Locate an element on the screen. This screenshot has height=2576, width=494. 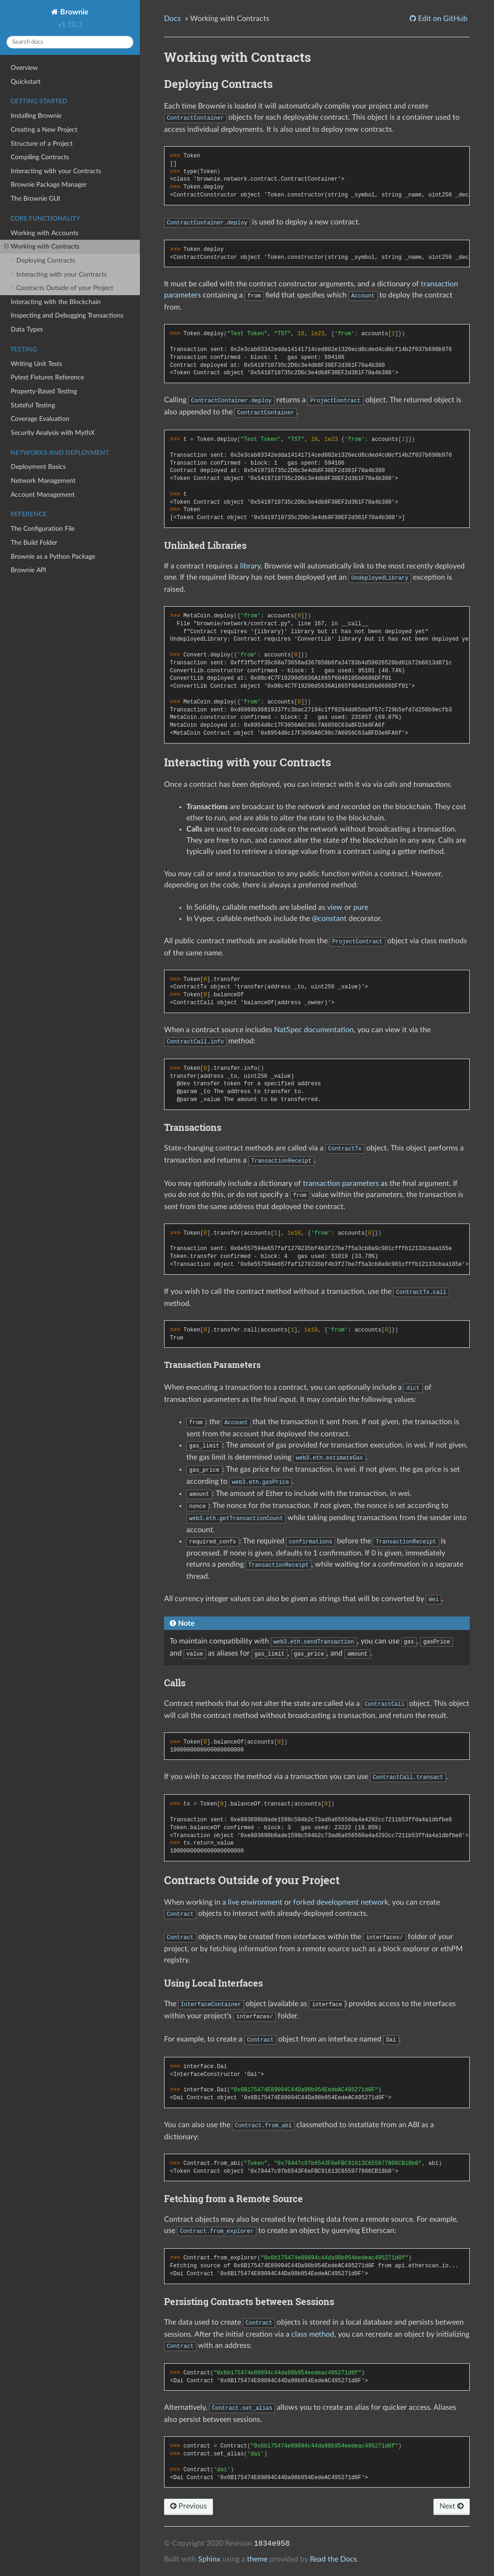
Interacting with the Blockchain is located at coordinates (56, 301).